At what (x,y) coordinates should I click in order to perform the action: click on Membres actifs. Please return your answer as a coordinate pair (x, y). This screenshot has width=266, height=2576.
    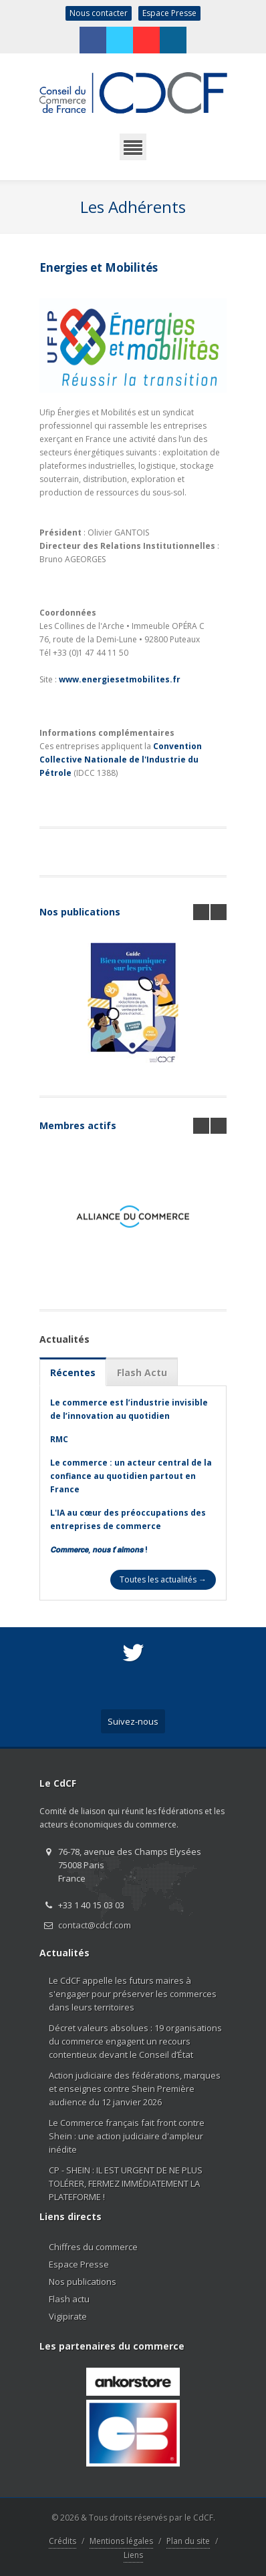
    Looking at the image, I should click on (77, 1125).